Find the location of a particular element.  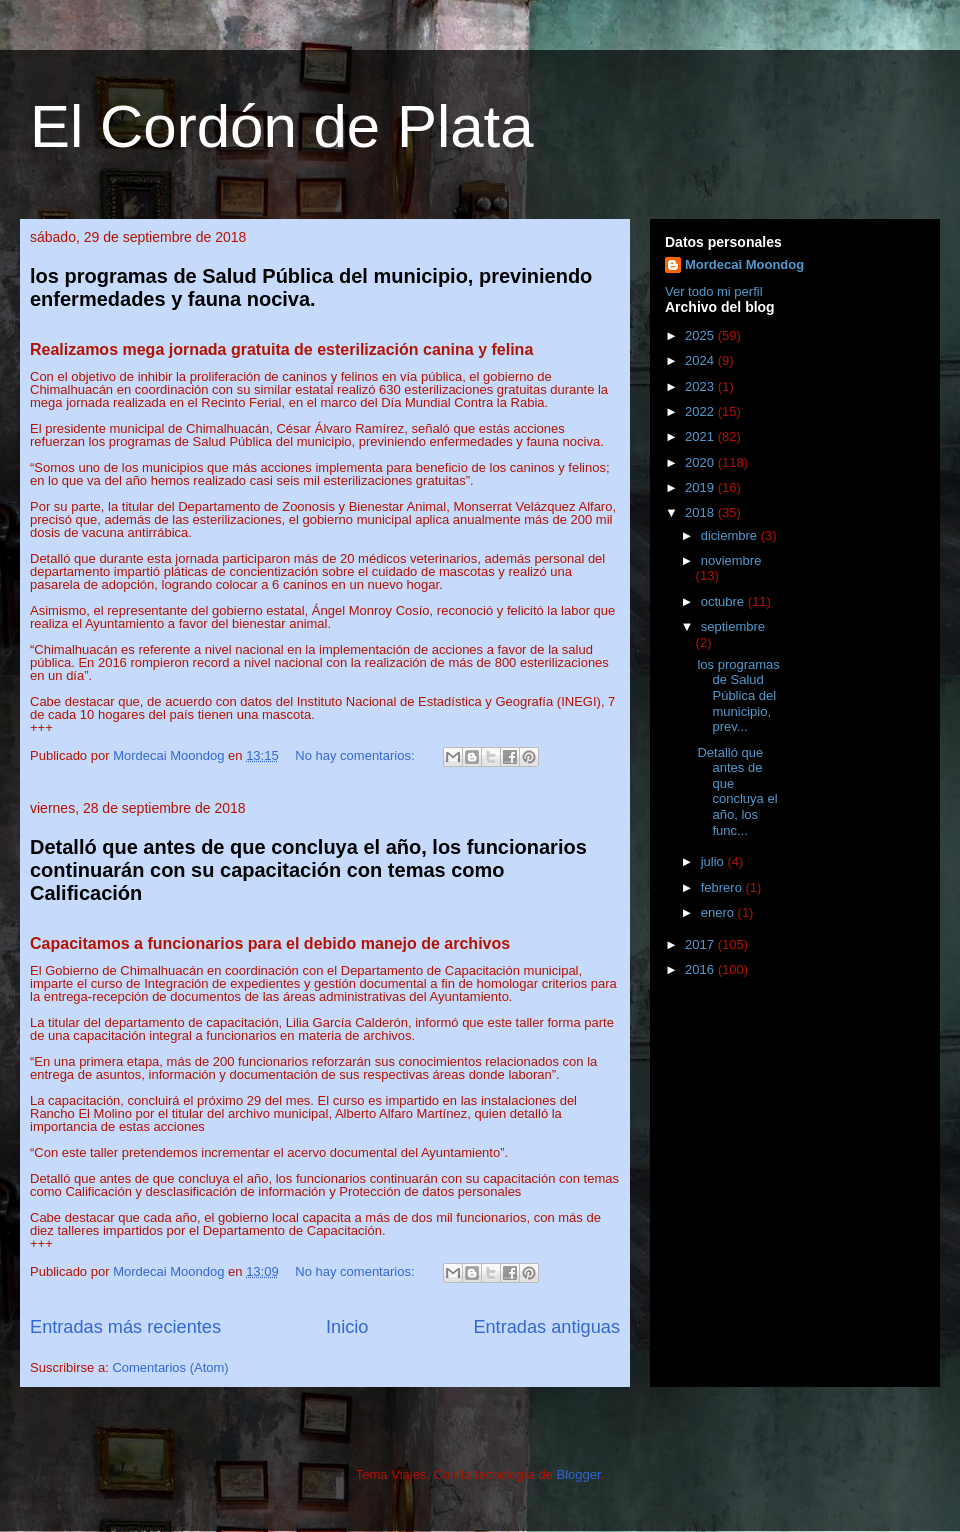

febrero is located at coordinates (723, 887).